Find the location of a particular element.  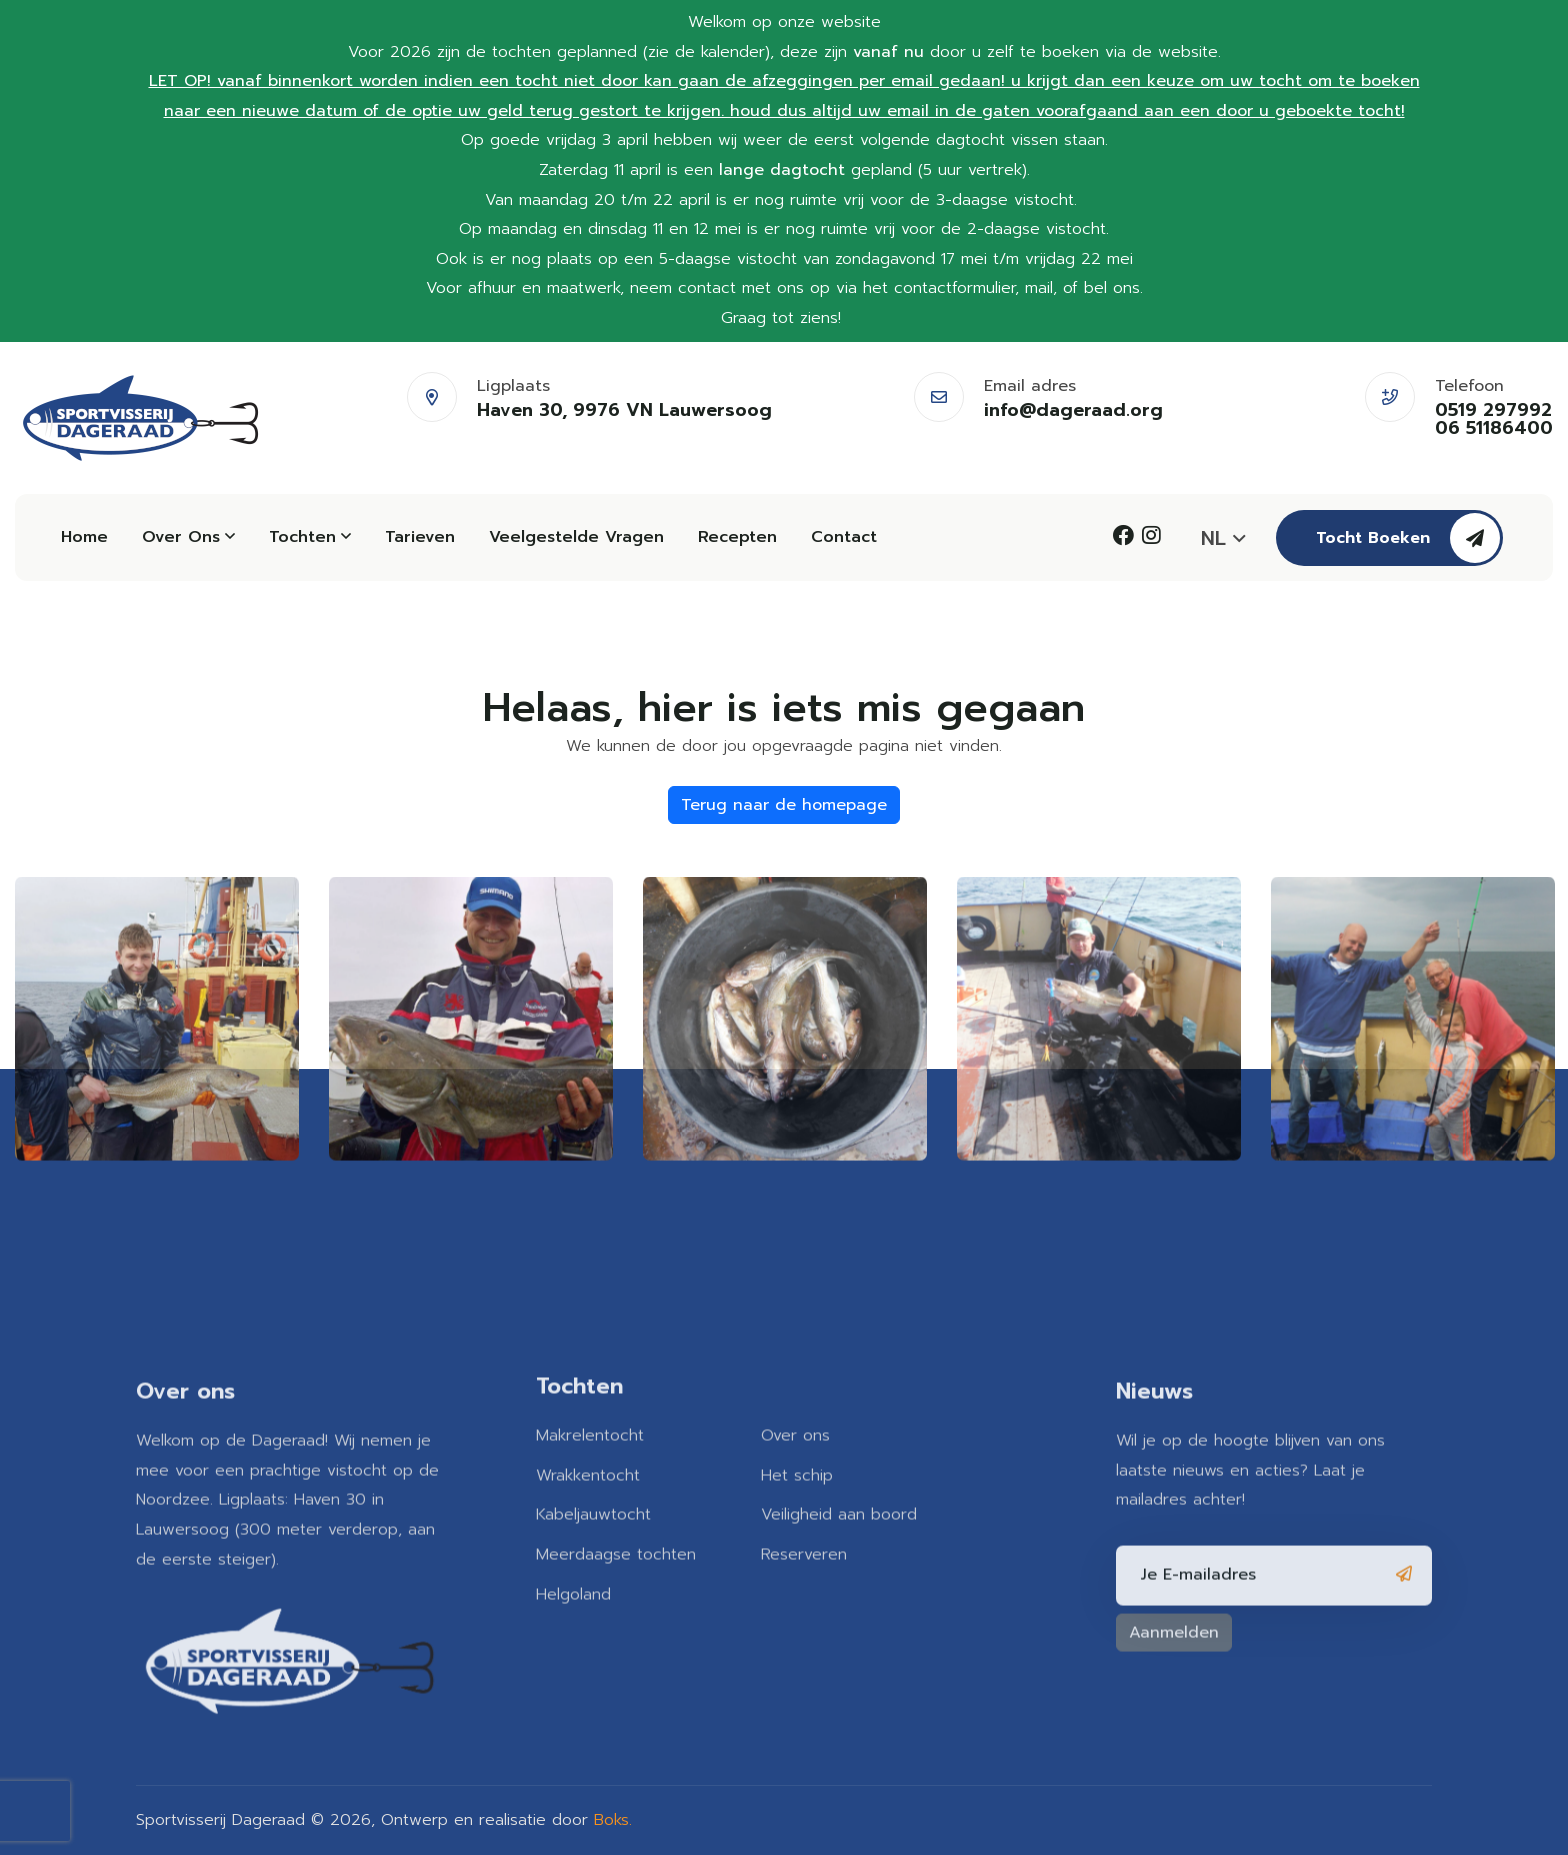

Meerdaagse tochten is located at coordinates (616, 1549).